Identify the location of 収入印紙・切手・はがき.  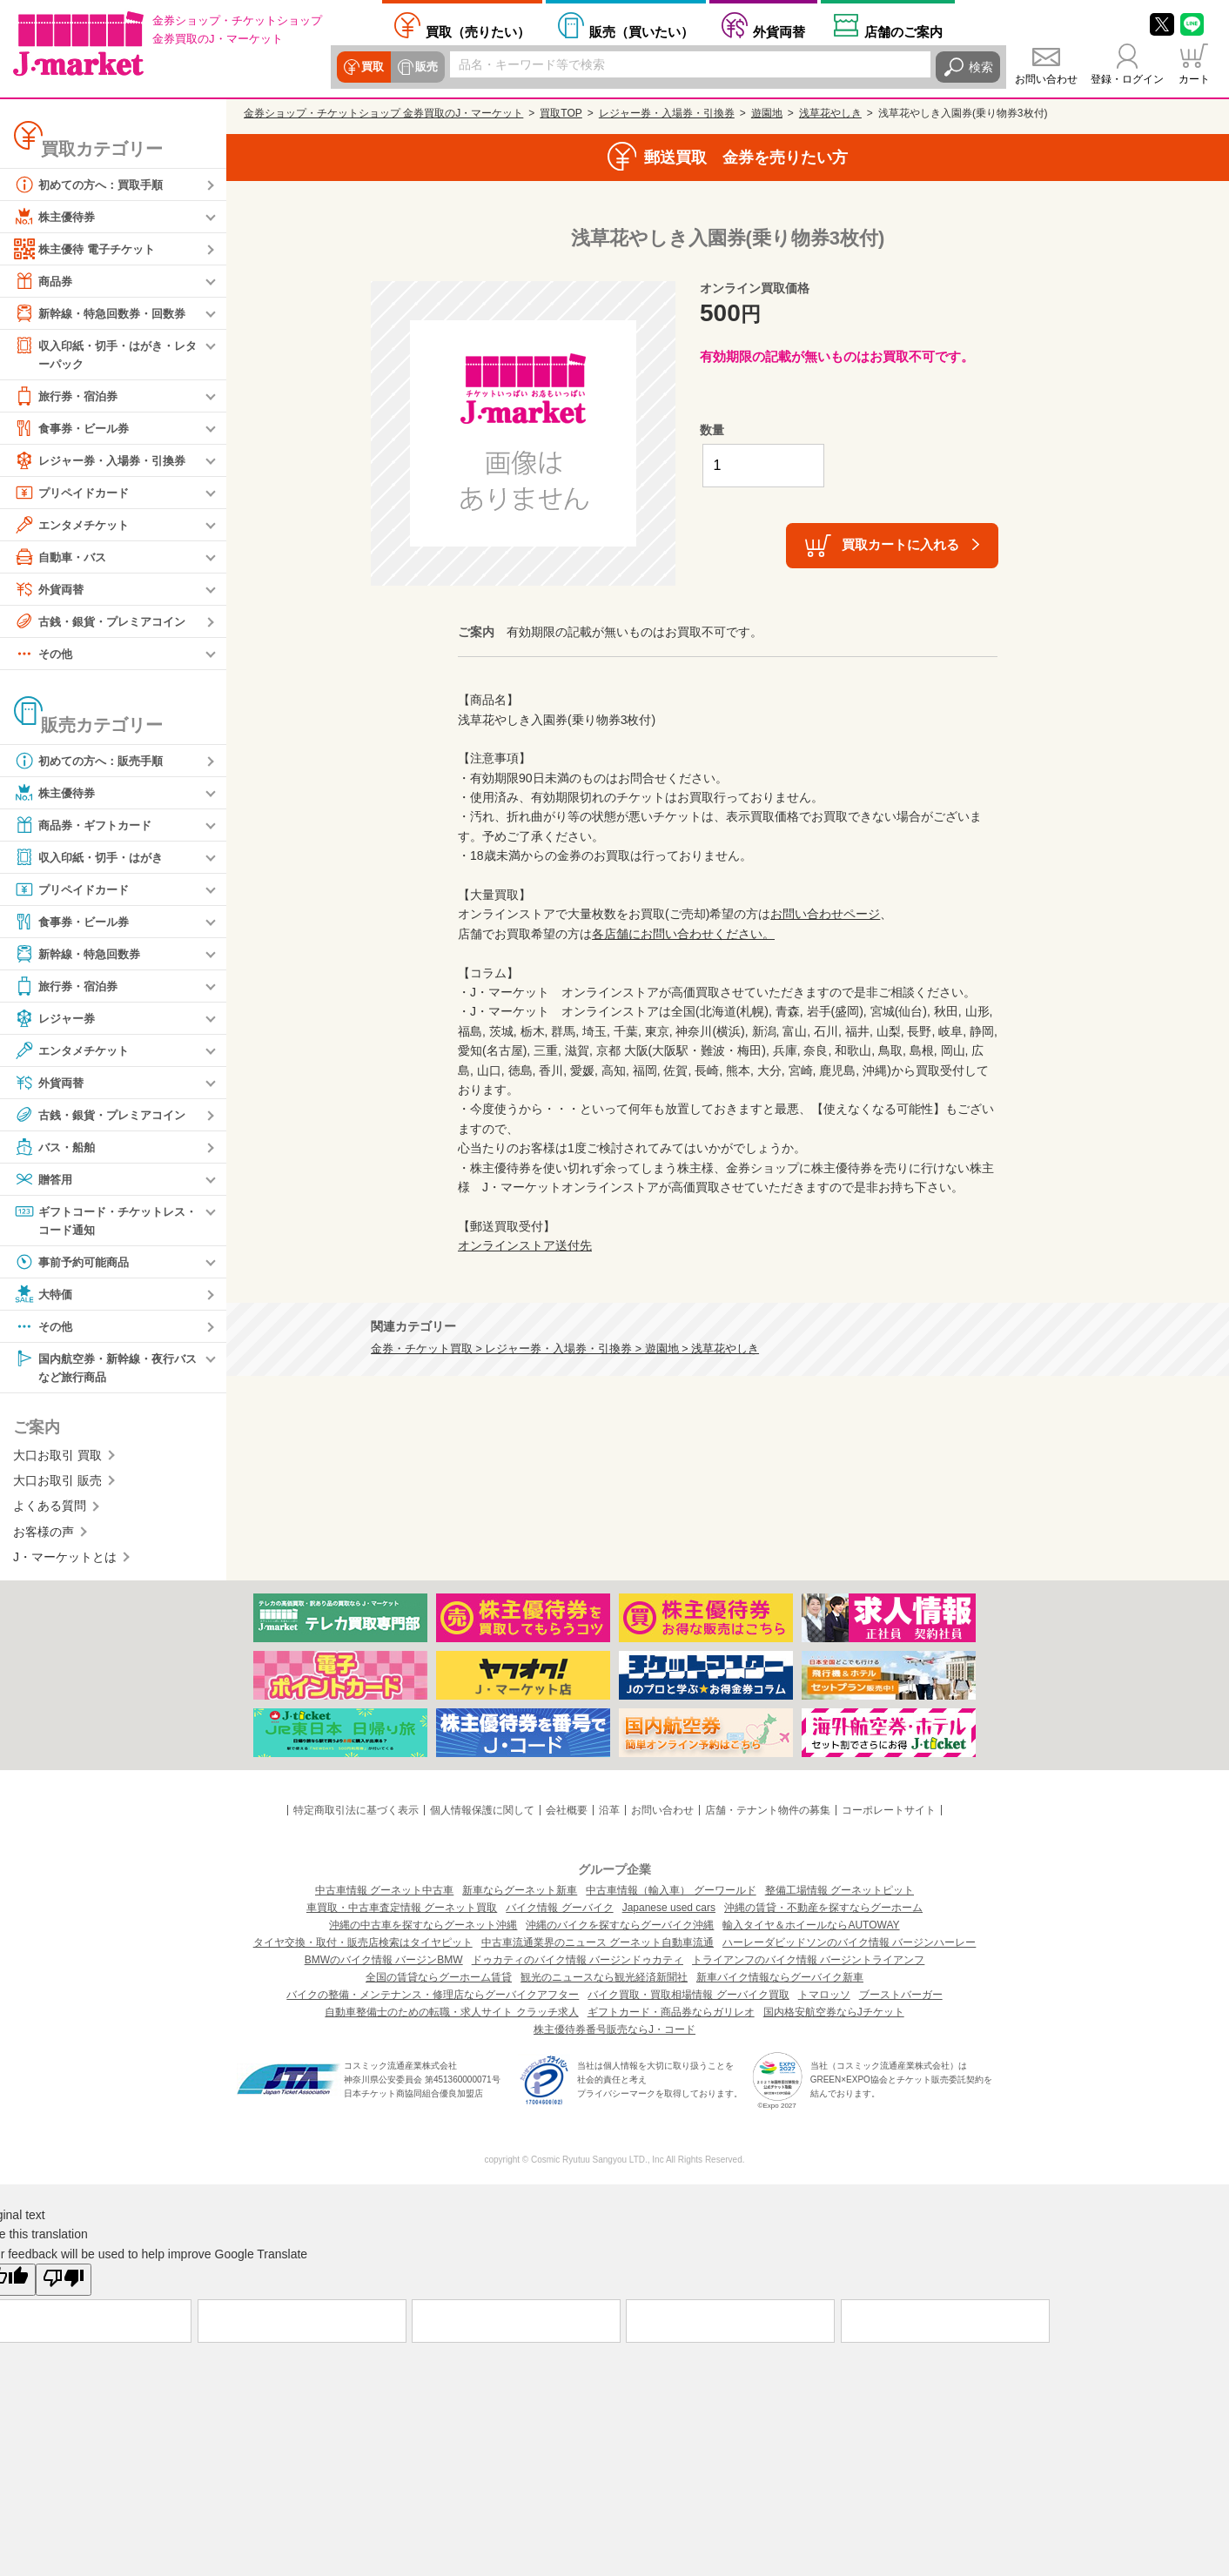
(93, 858).